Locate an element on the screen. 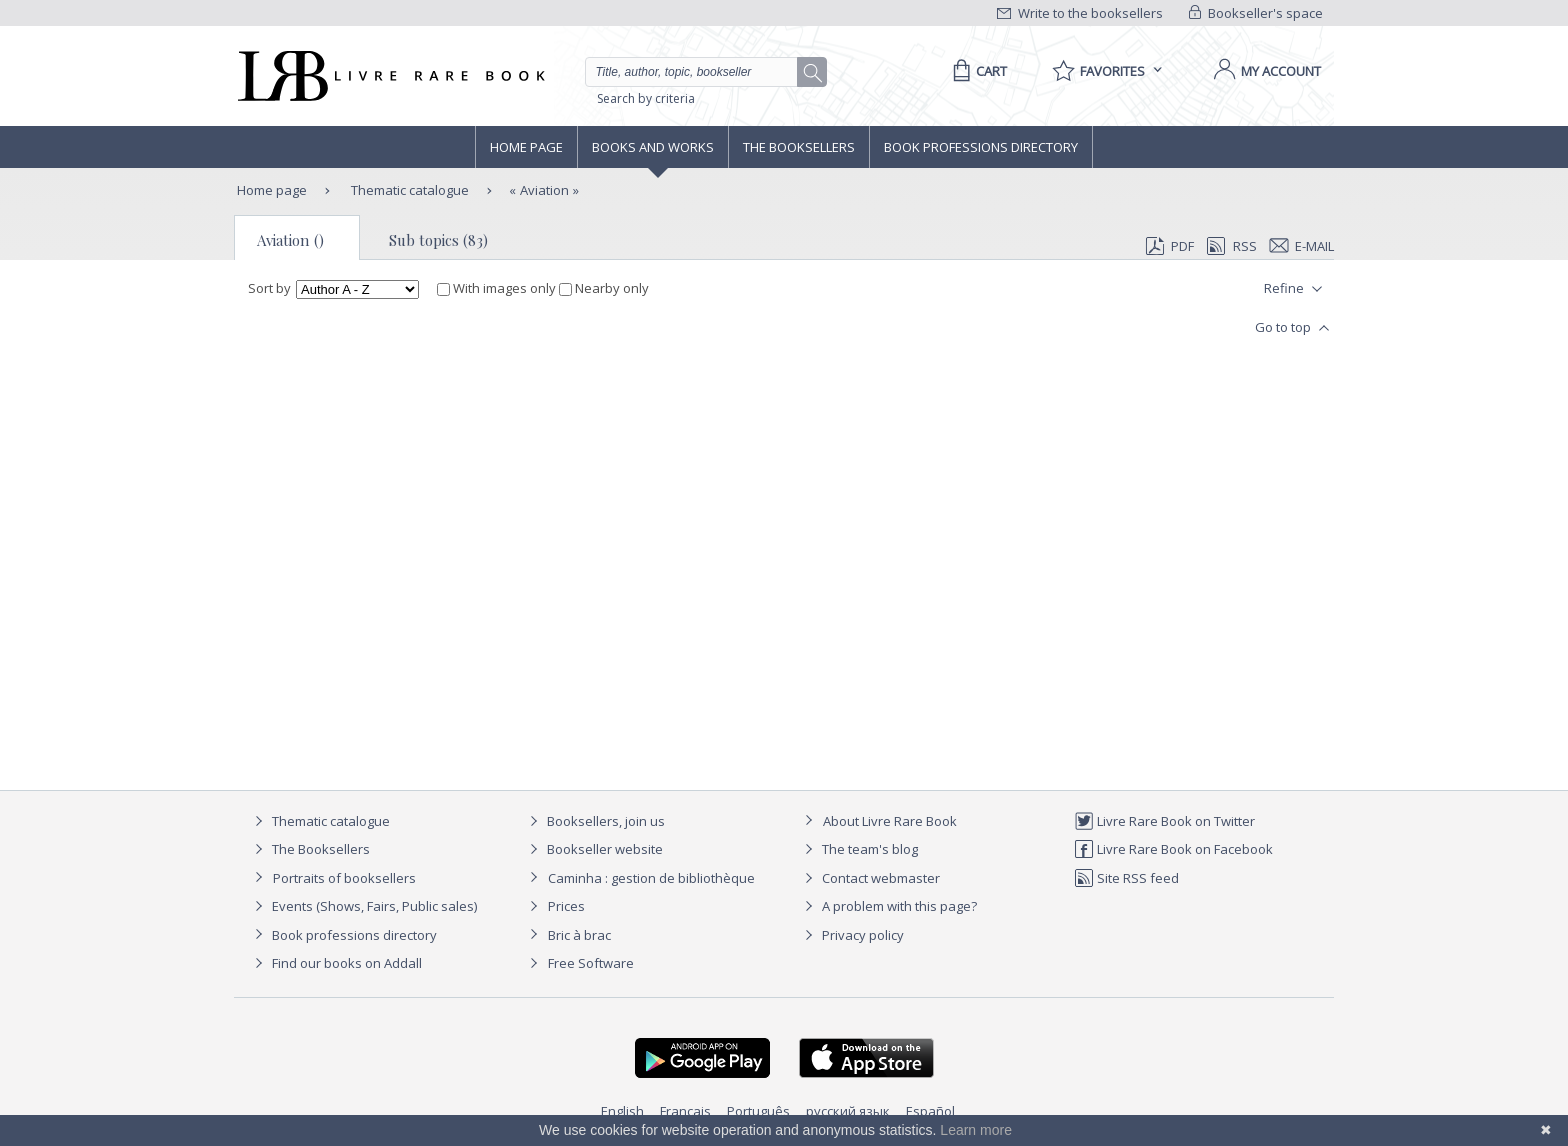 This screenshot has height=1146, width=1568. Portraits of booksellers is located at coordinates (344, 878).